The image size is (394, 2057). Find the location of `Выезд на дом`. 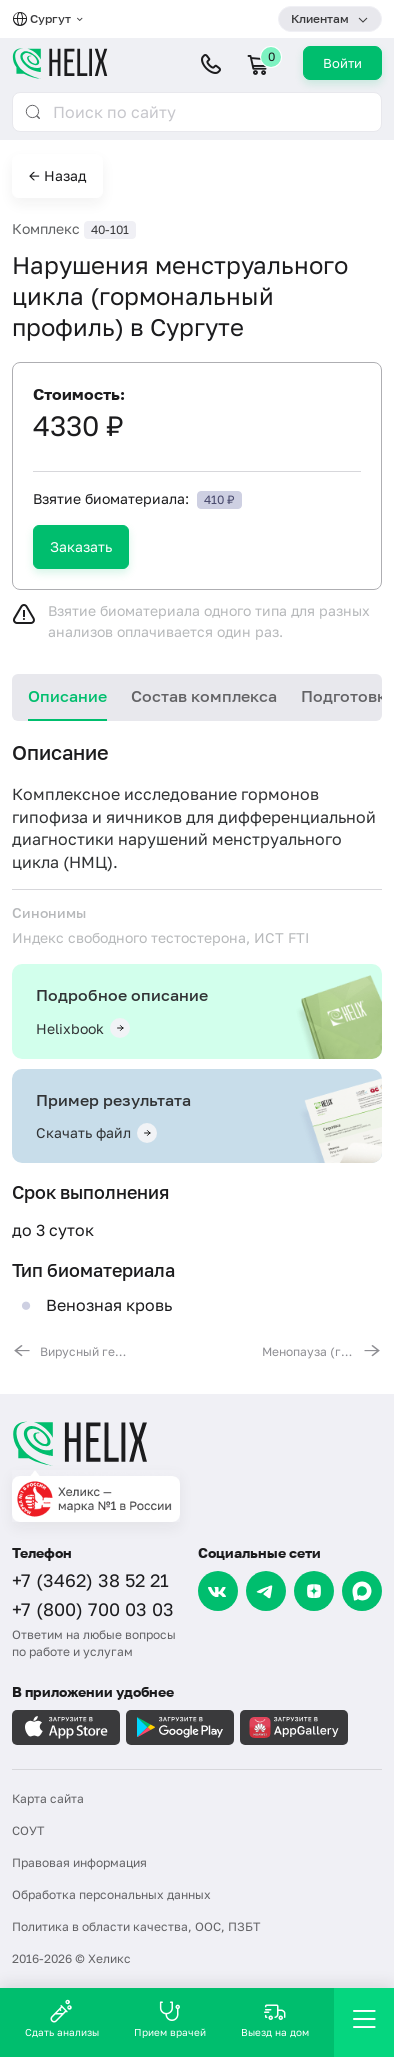

Выезд на дом is located at coordinates (275, 2018).